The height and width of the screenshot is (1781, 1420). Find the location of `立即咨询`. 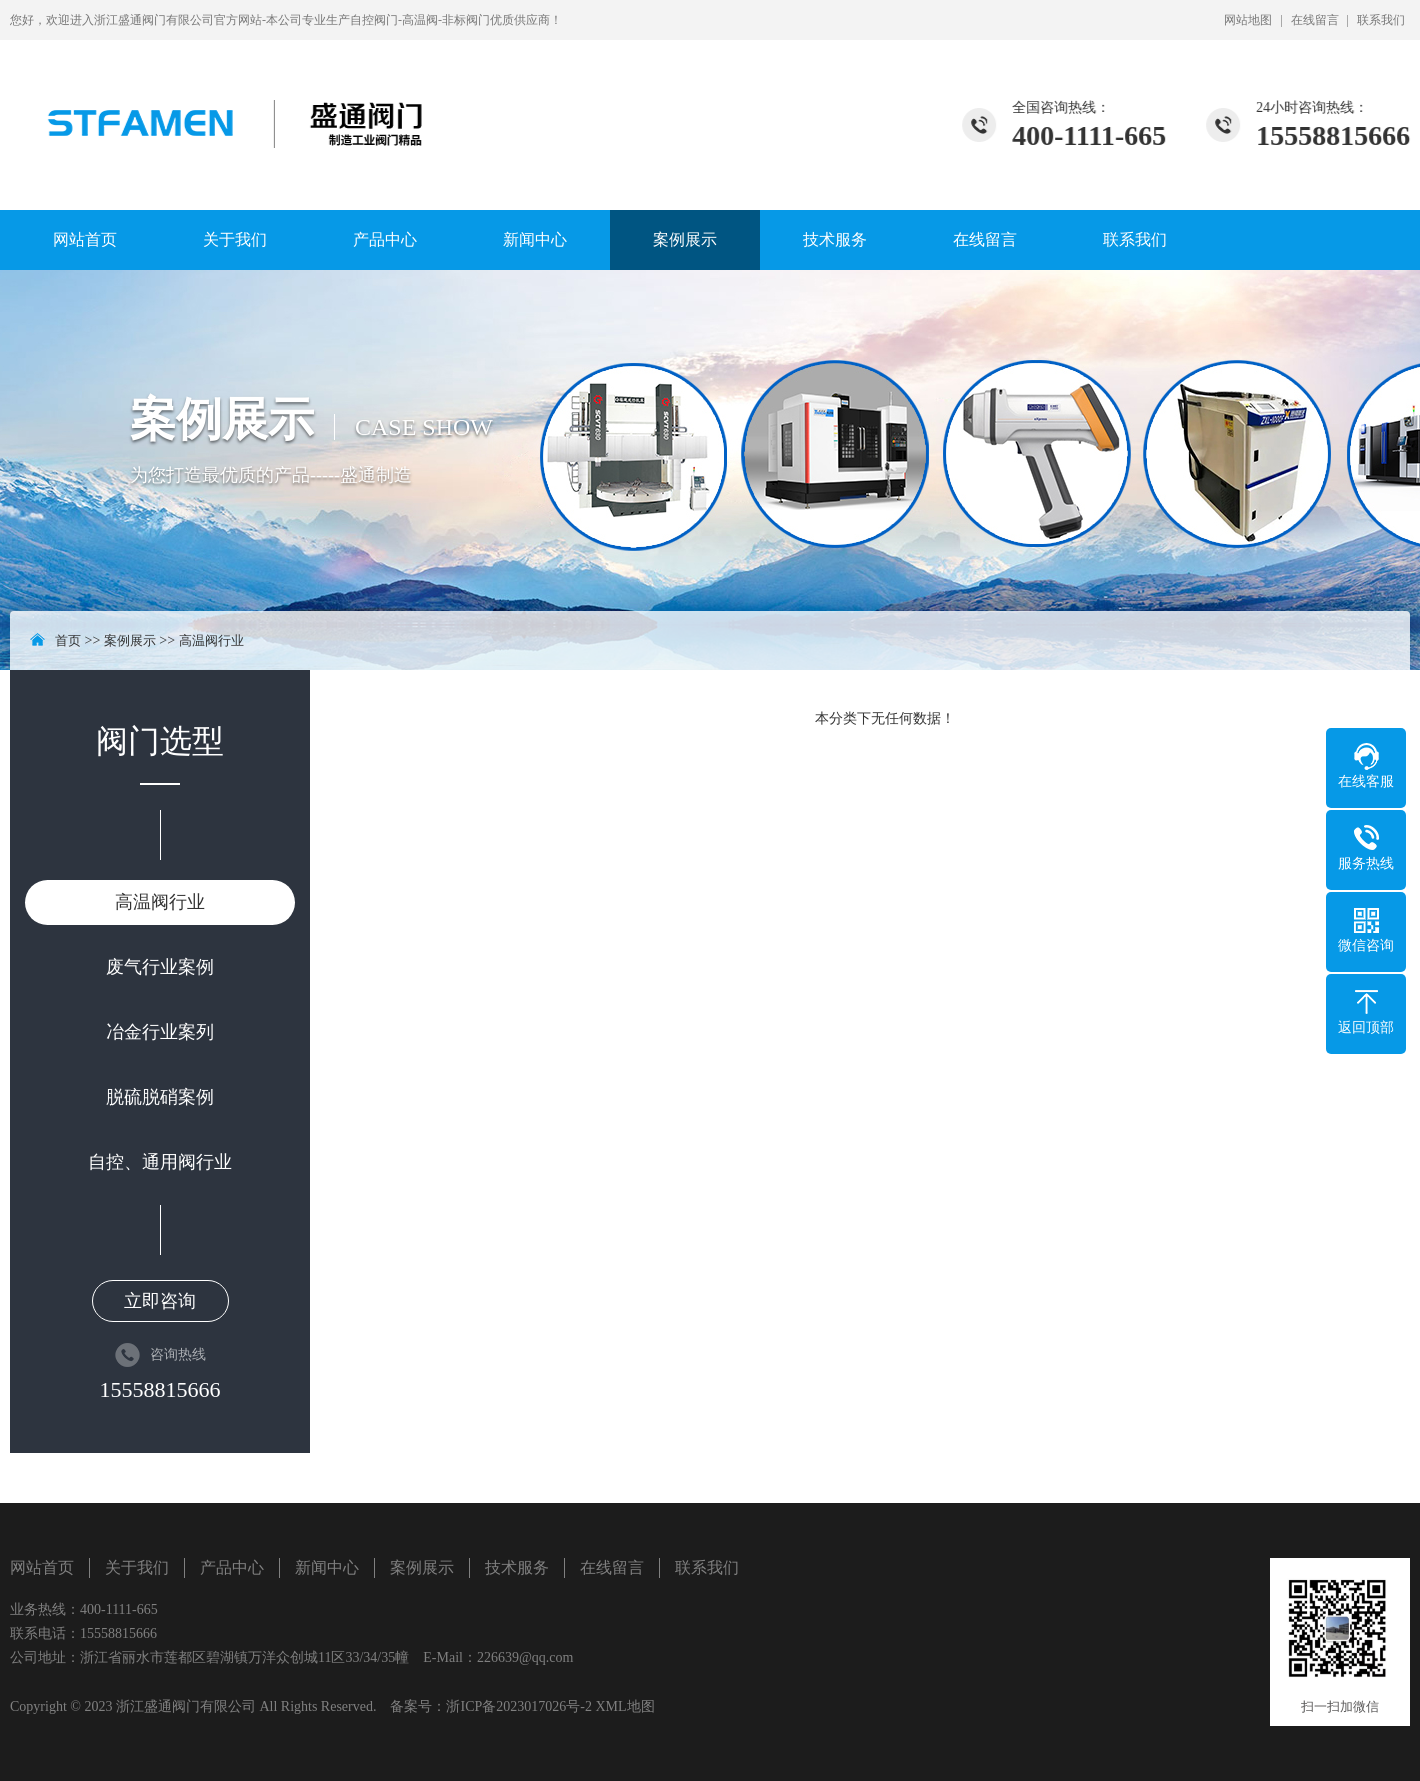

立即咨询 is located at coordinates (160, 1301).